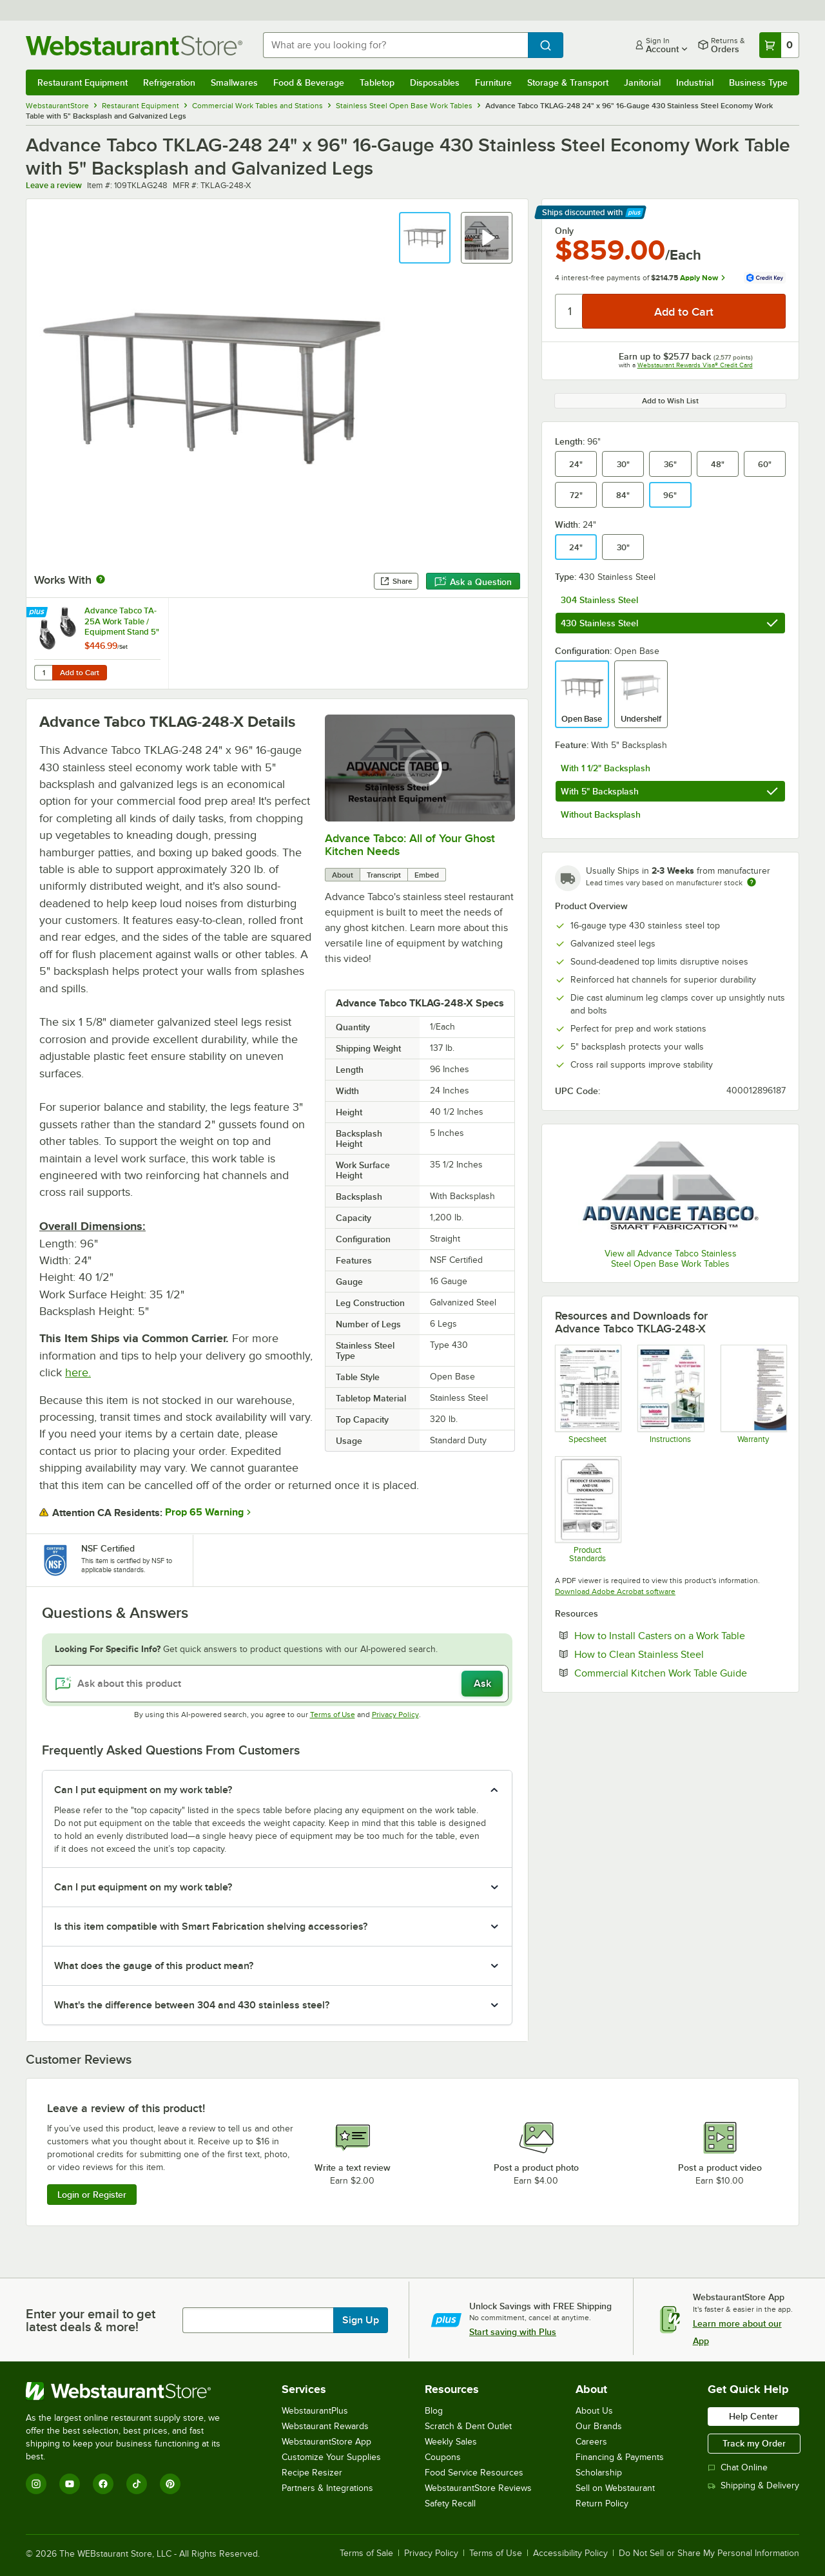  I want to click on View all Advance Tabco Stainless Steel Open Base Work Tables, so click(671, 1259).